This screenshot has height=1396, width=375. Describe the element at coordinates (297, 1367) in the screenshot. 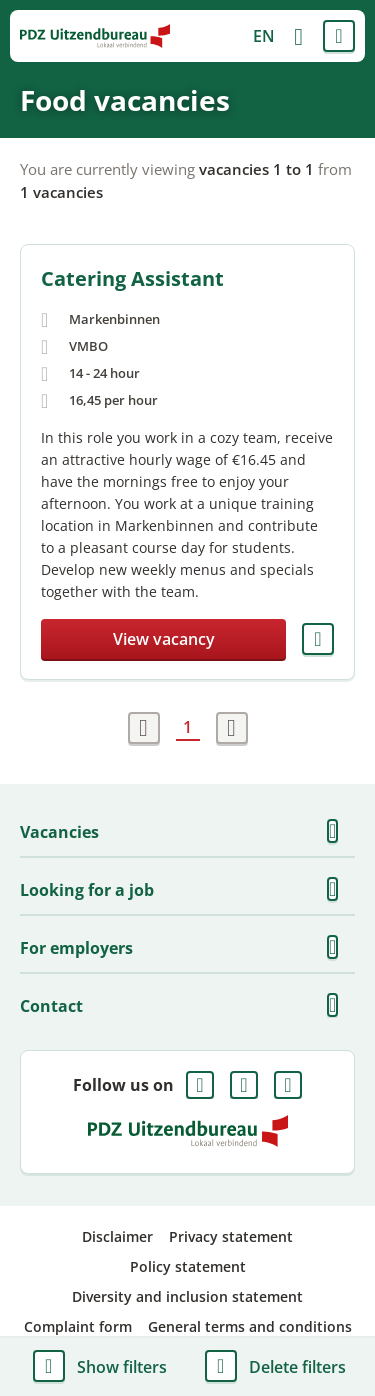

I see `Delete filters` at that location.